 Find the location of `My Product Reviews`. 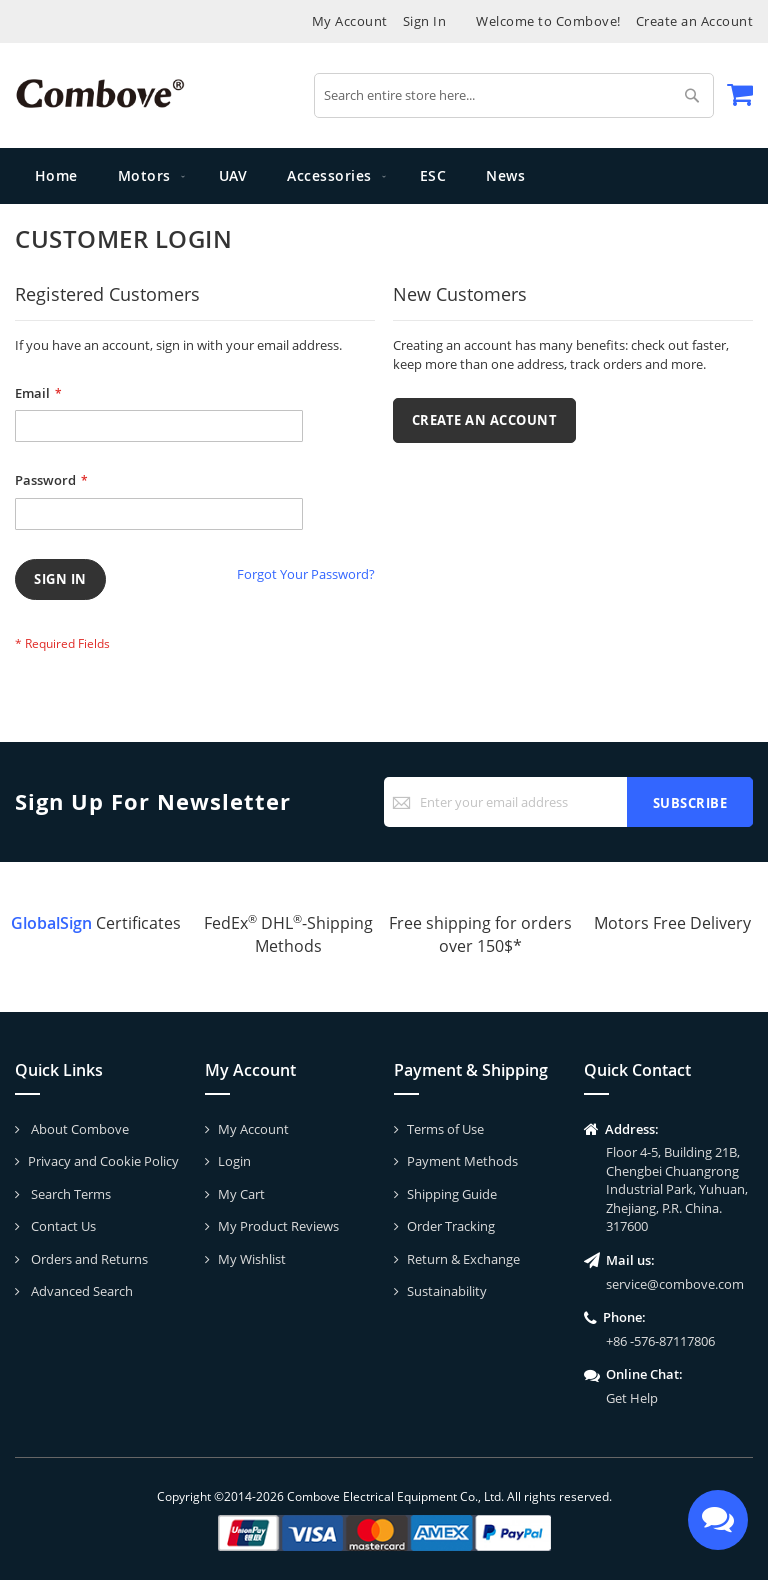

My Product Reviews is located at coordinates (278, 1226).